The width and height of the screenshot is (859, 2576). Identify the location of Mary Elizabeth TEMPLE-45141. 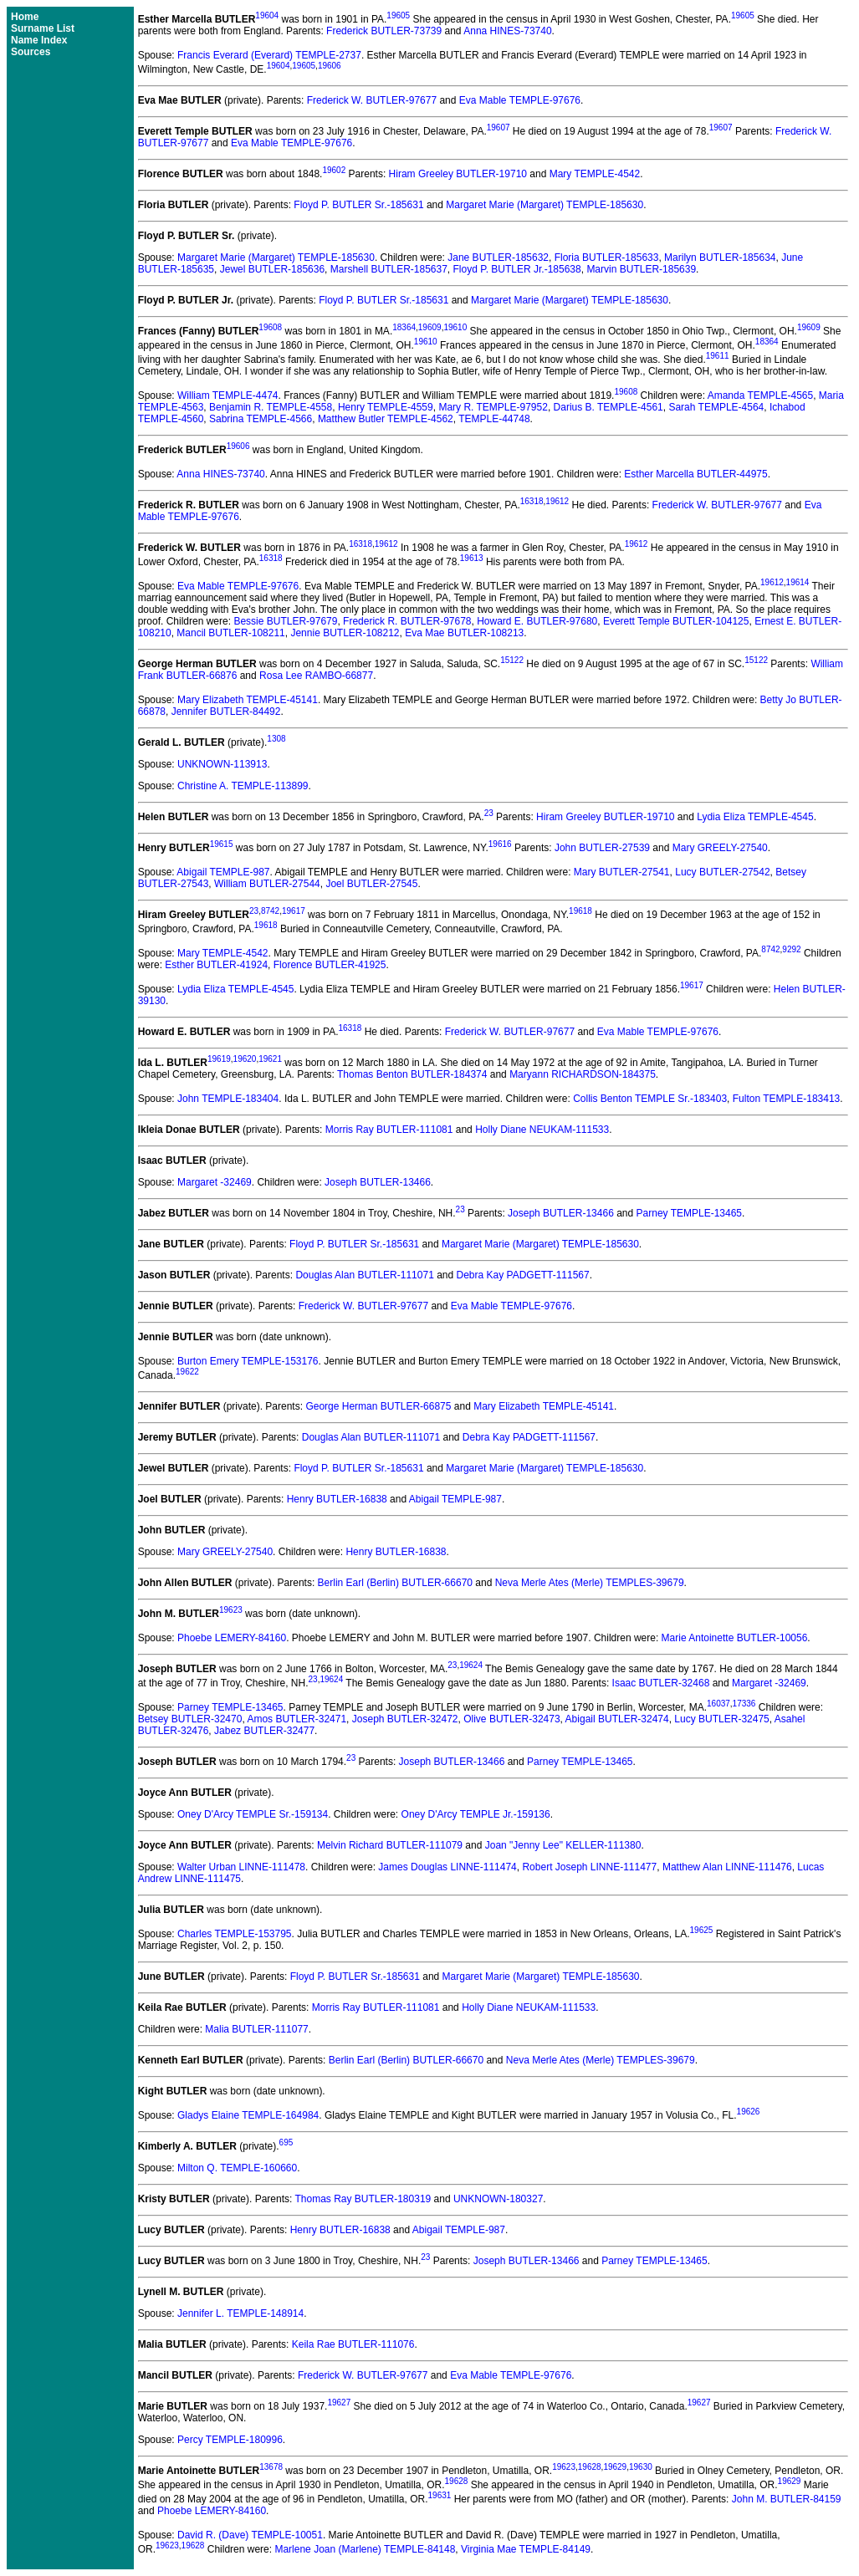
(247, 700).